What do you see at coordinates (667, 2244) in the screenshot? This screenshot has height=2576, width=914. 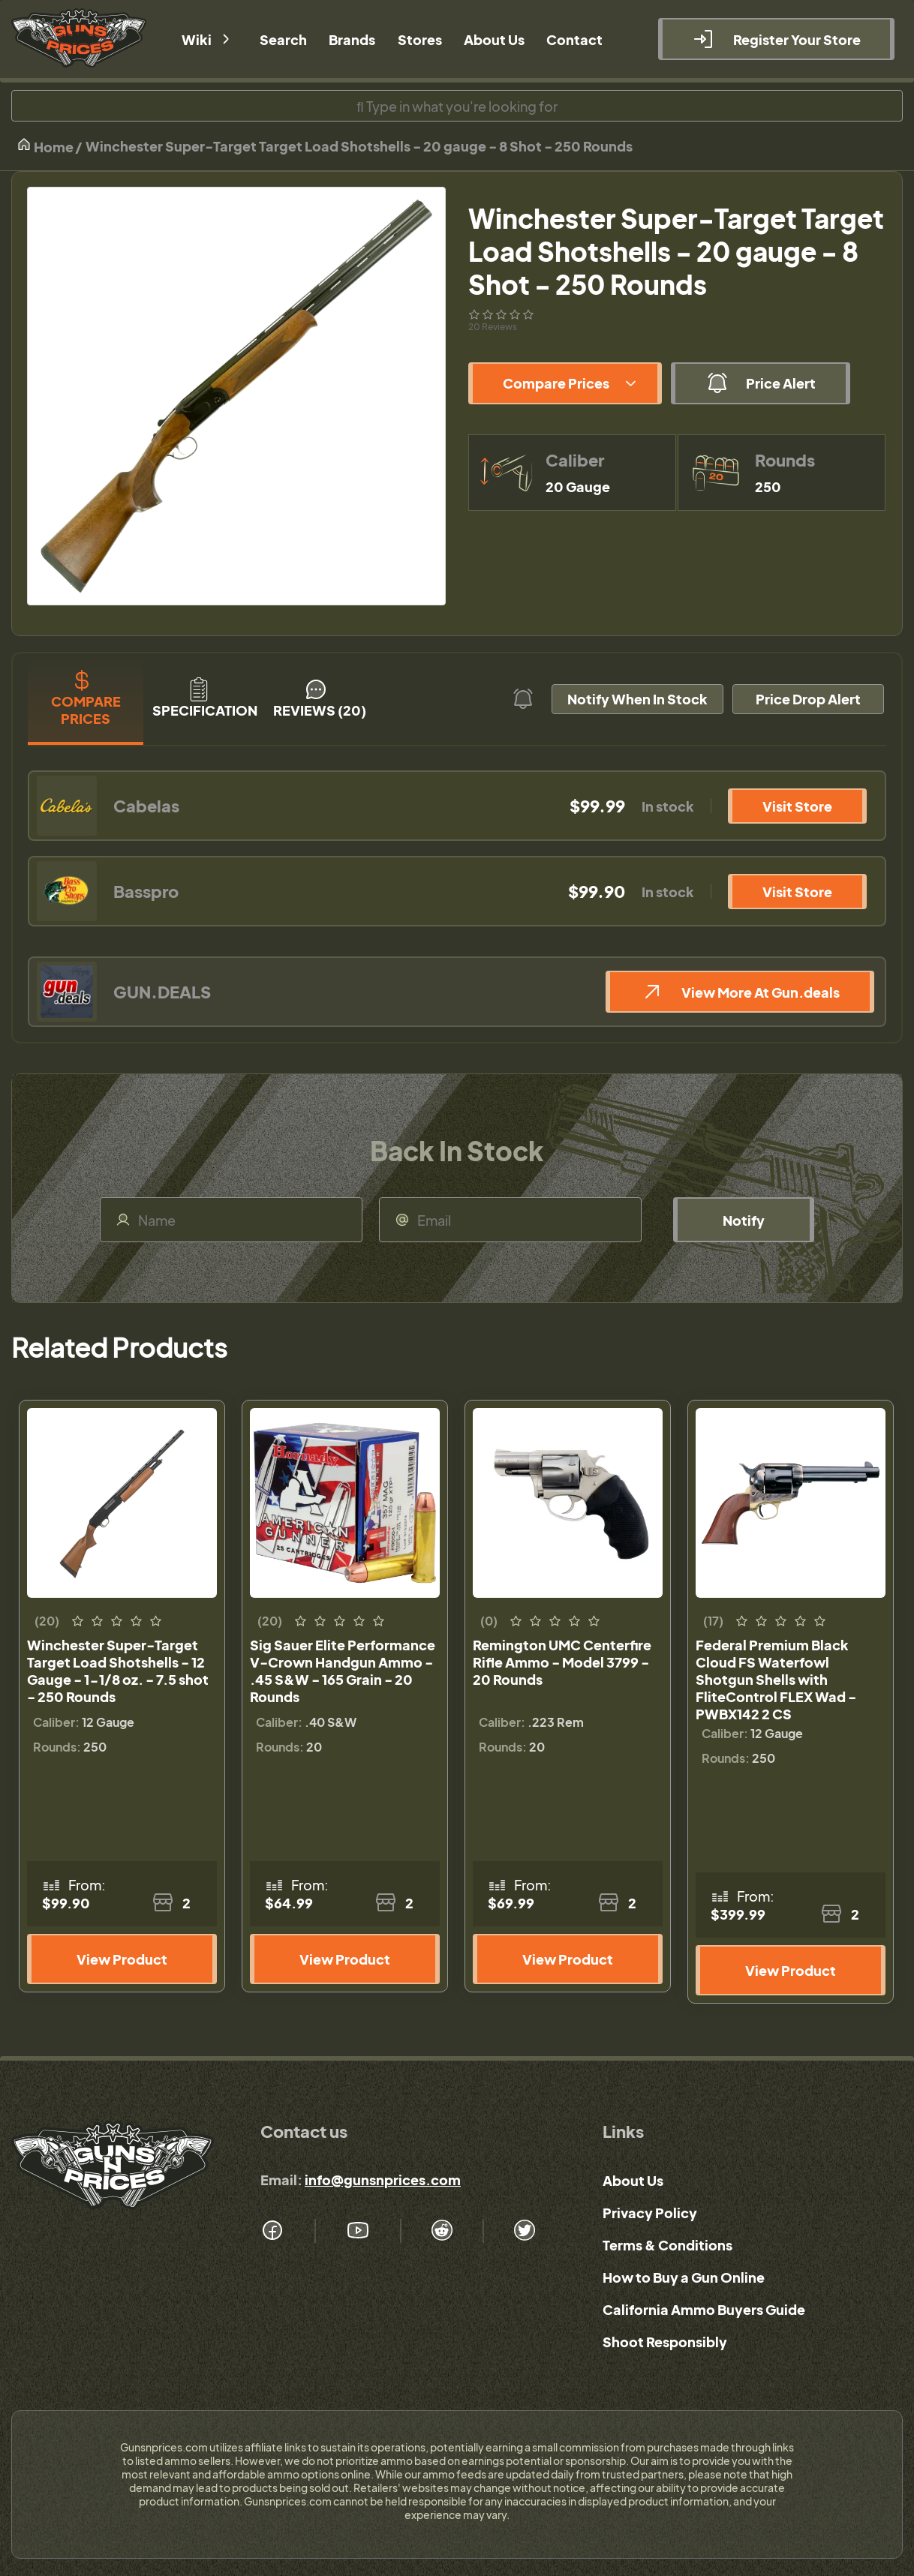 I see `Terms & Conditions` at bounding box center [667, 2244].